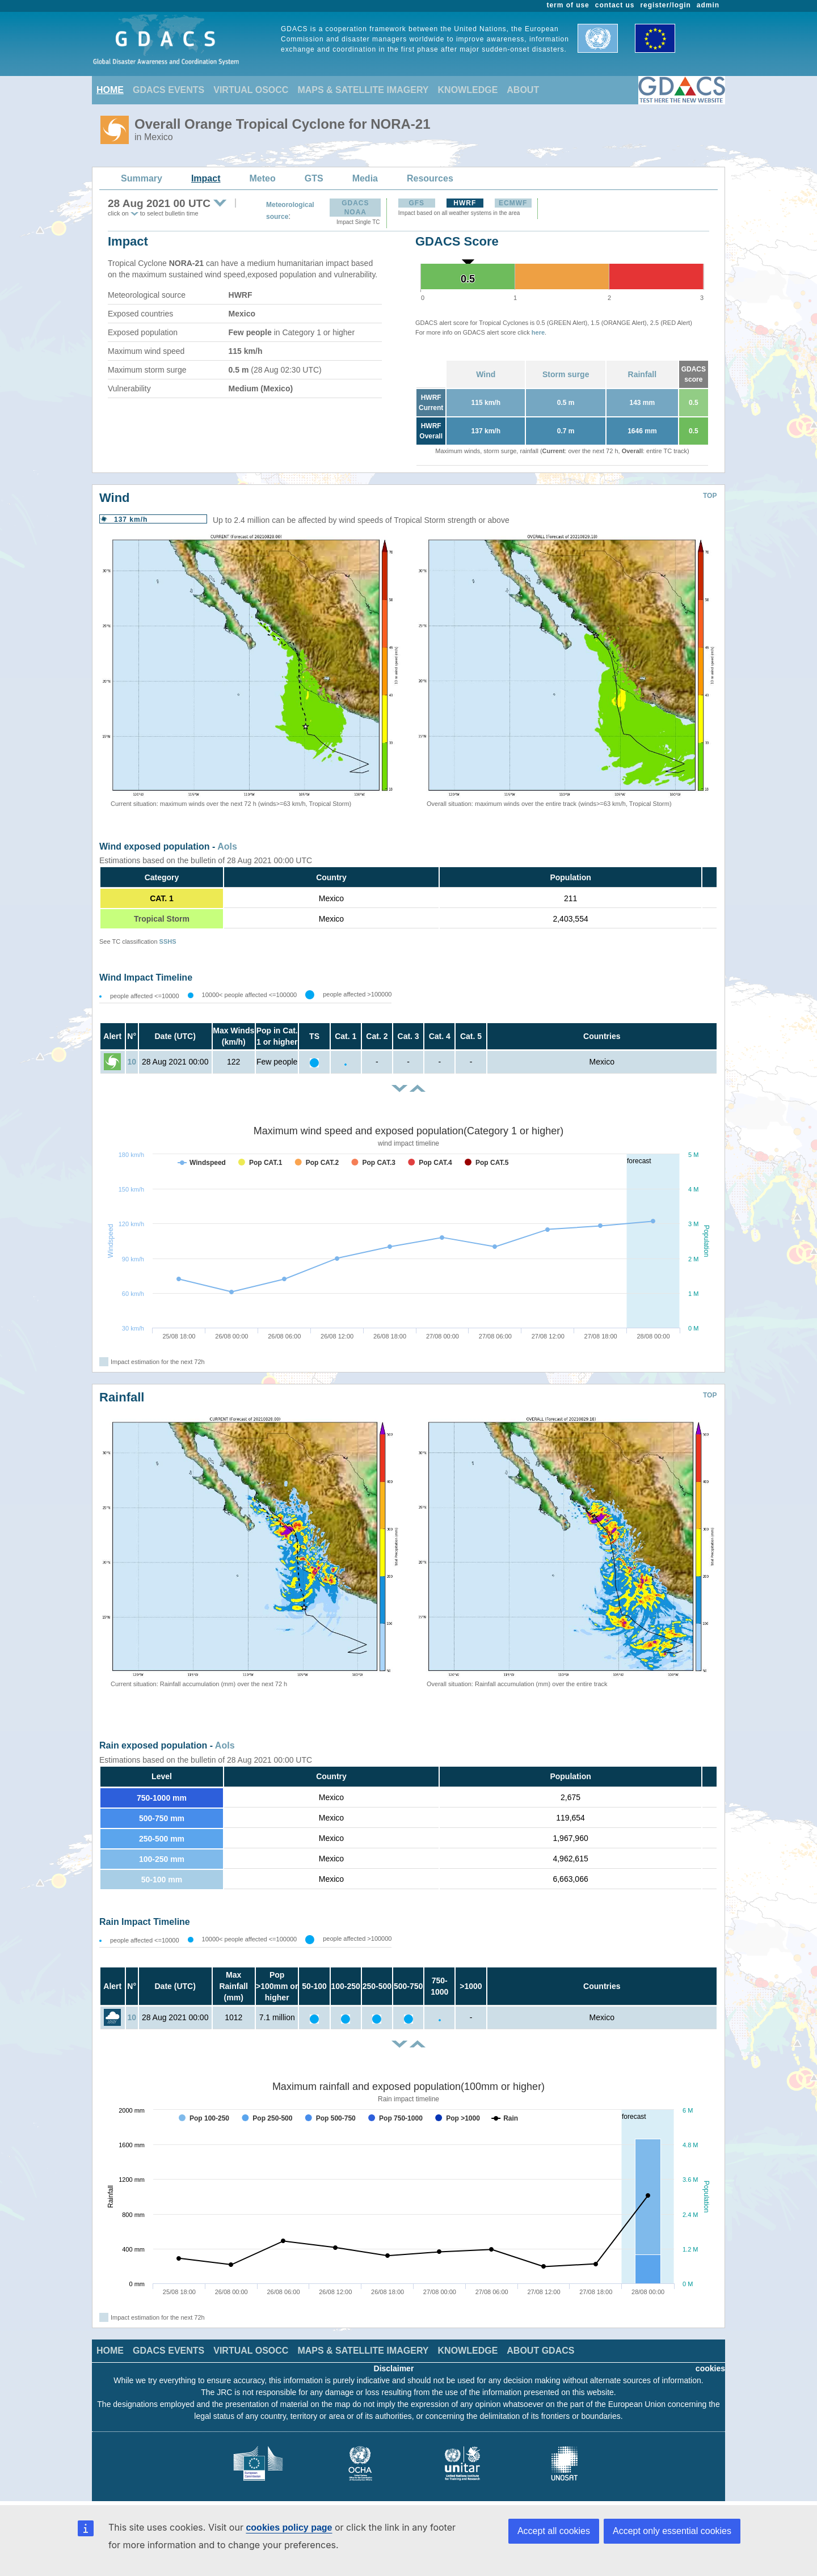 This screenshot has width=817, height=2576. Describe the element at coordinates (665, 5) in the screenshot. I see `register/login` at that location.